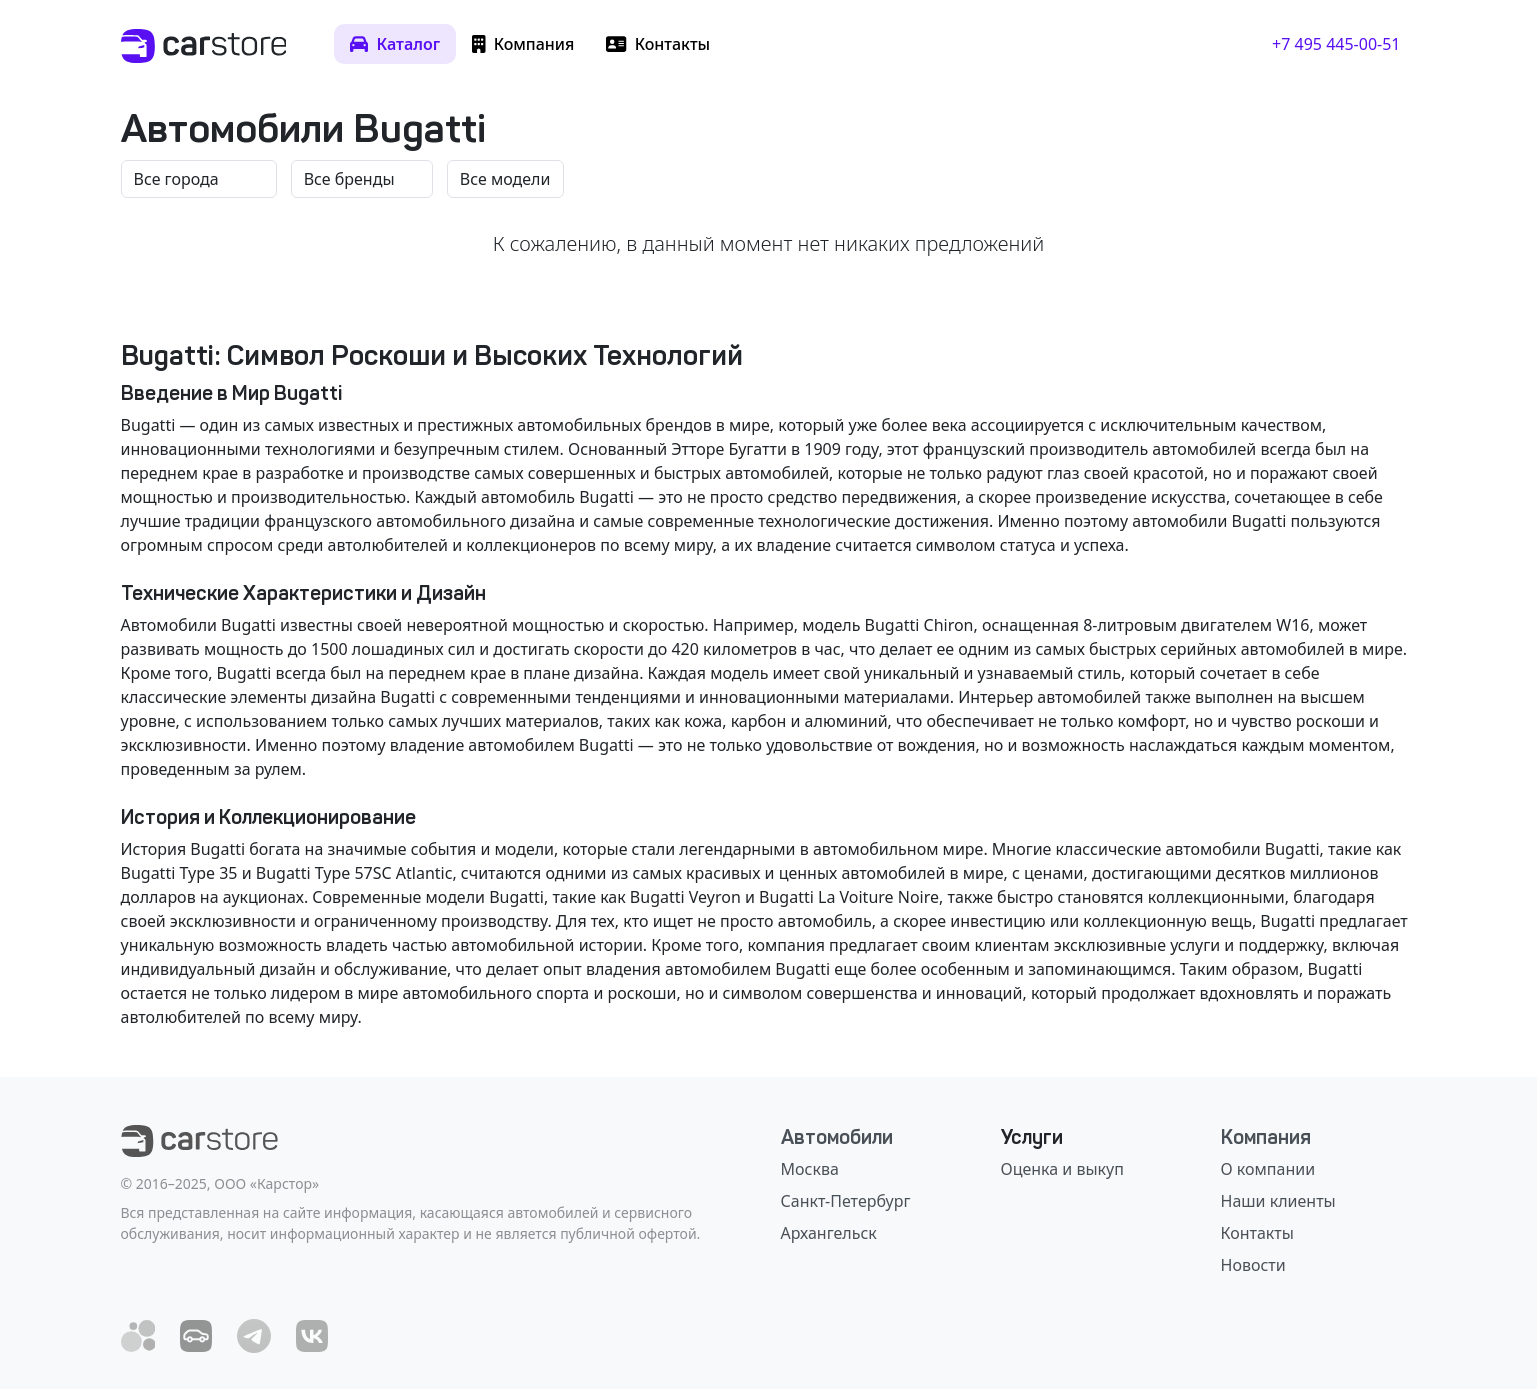 The height and width of the screenshot is (1389, 1537). What do you see at coordinates (837, 1137) in the screenshot?
I see `Автомобили` at bounding box center [837, 1137].